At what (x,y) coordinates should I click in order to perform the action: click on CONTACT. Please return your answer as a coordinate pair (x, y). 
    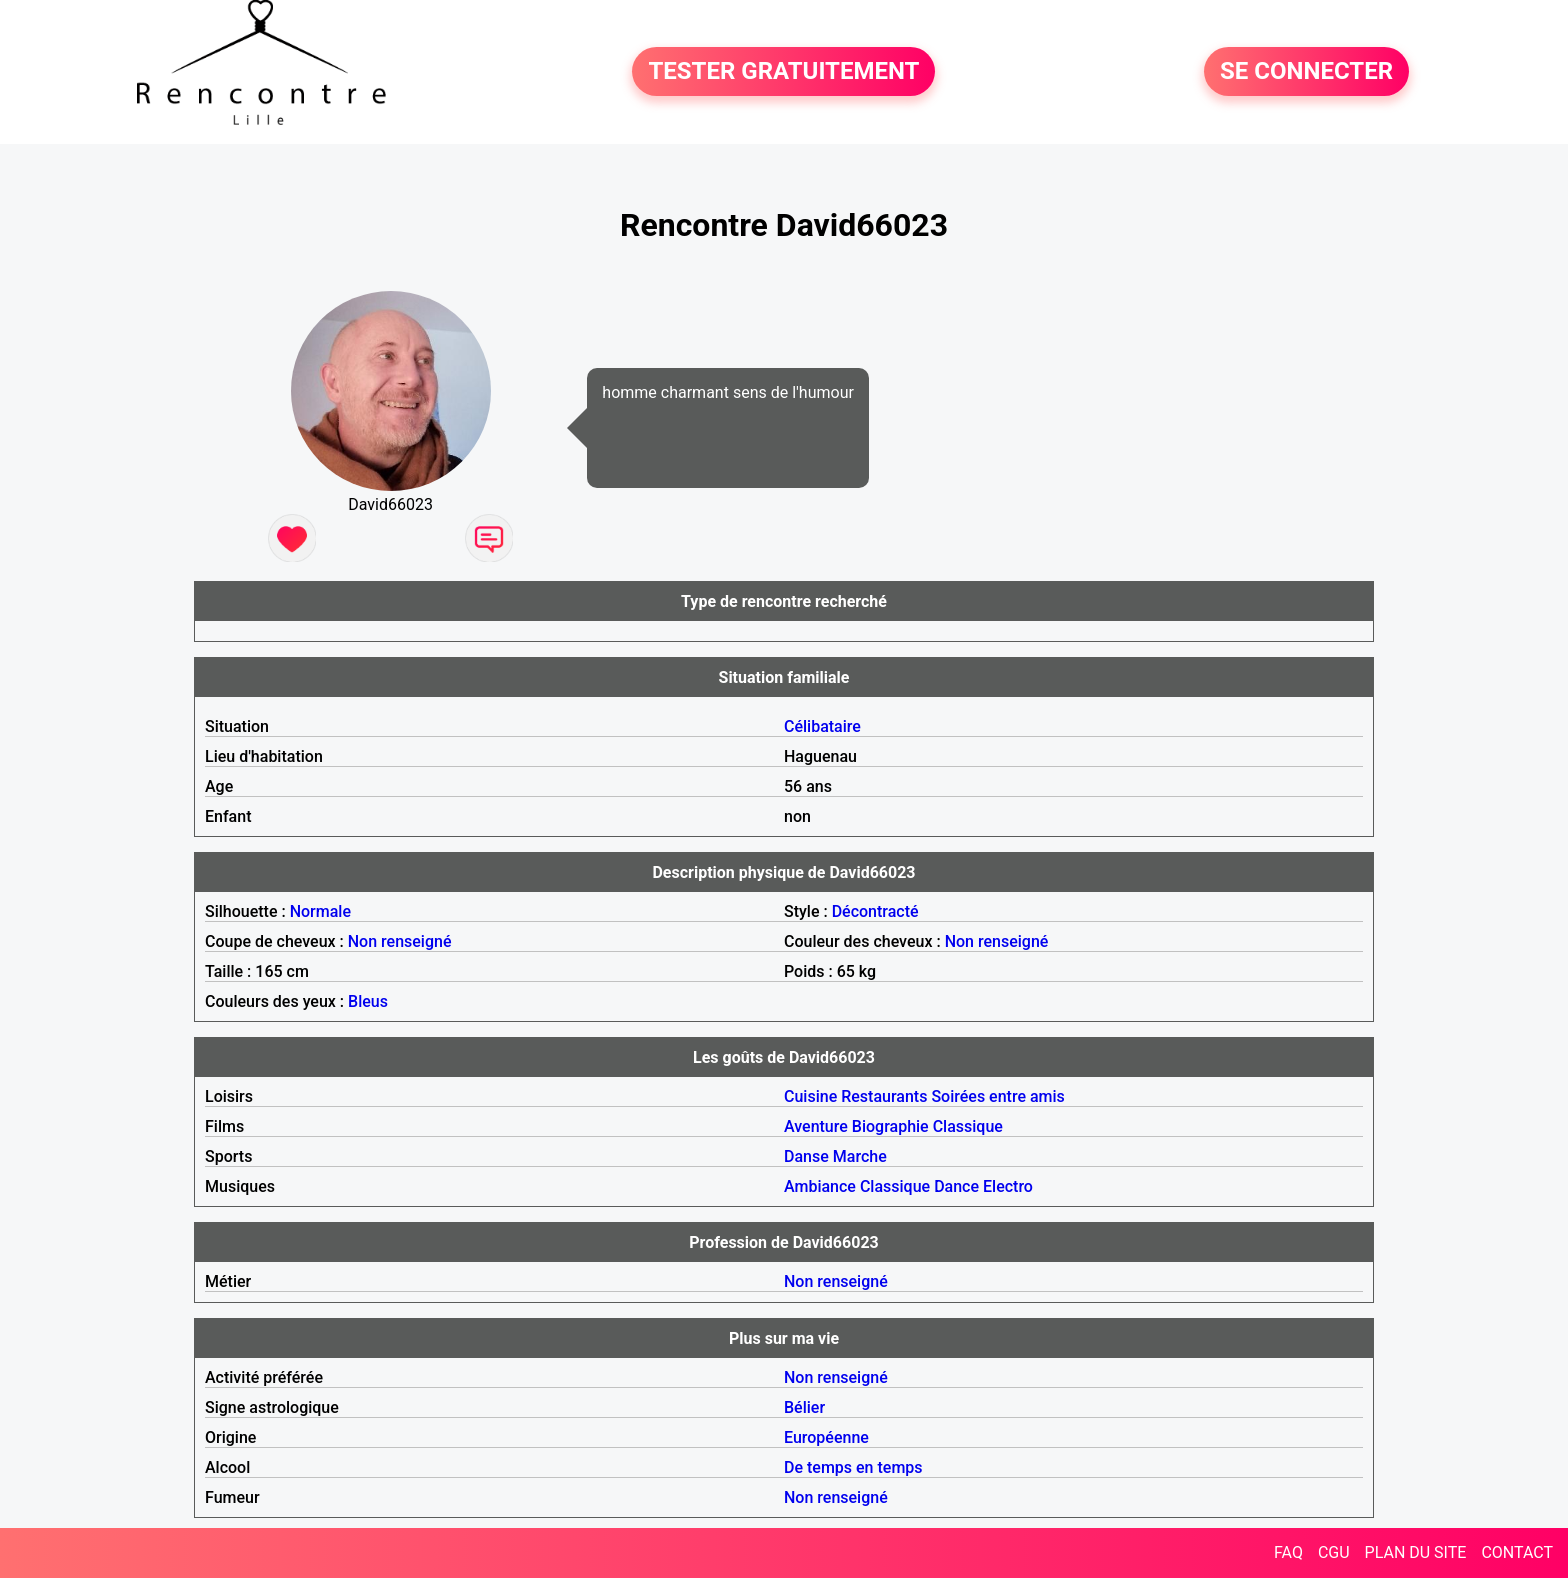
    Looking at the image, I should click on (1517, 1552).